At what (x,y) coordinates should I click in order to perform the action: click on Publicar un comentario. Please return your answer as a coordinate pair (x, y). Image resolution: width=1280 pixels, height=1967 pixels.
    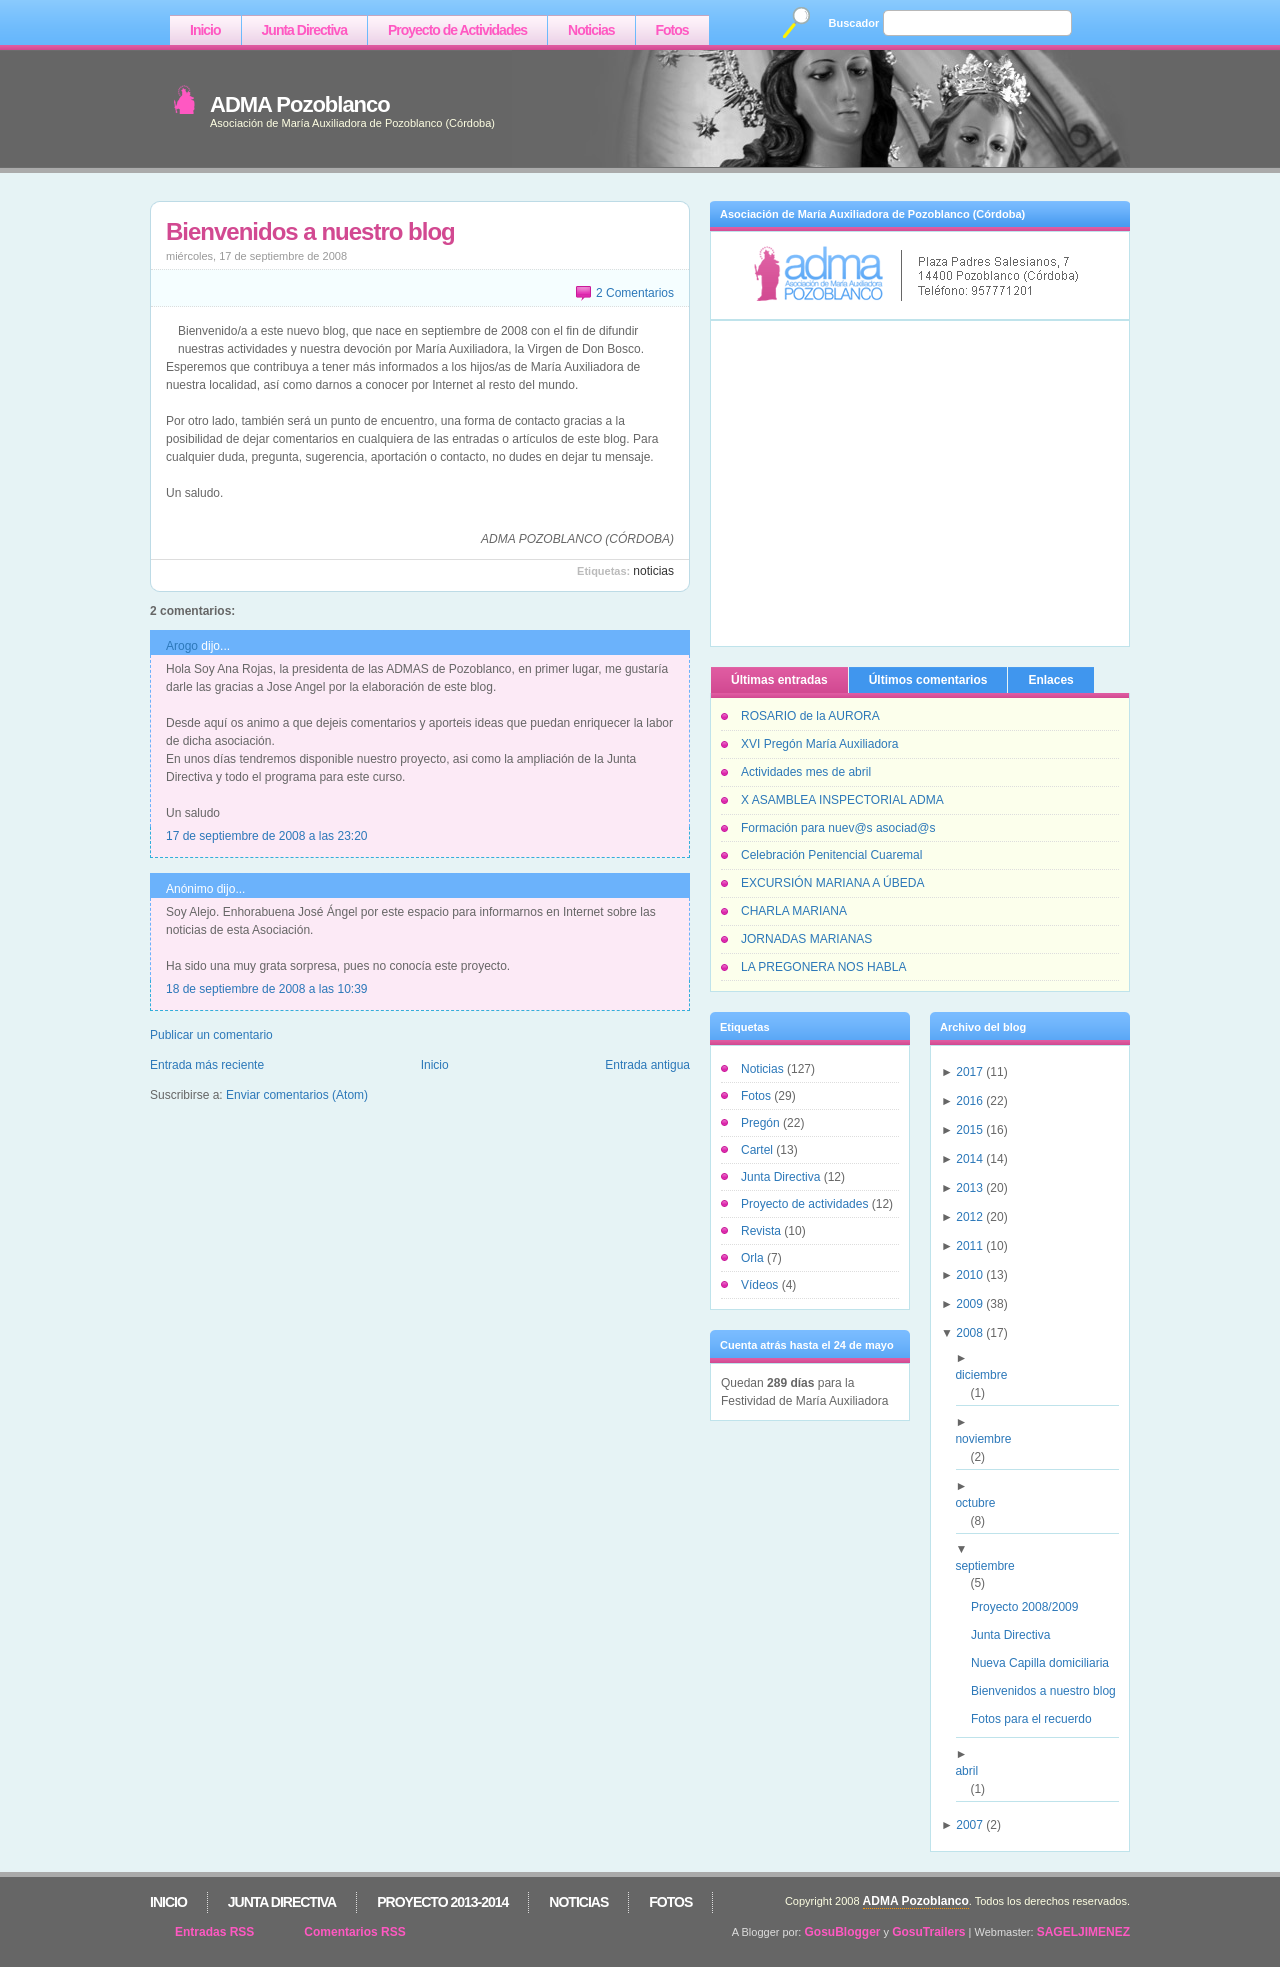
    Looking at the image, I should click on (211, 1035).